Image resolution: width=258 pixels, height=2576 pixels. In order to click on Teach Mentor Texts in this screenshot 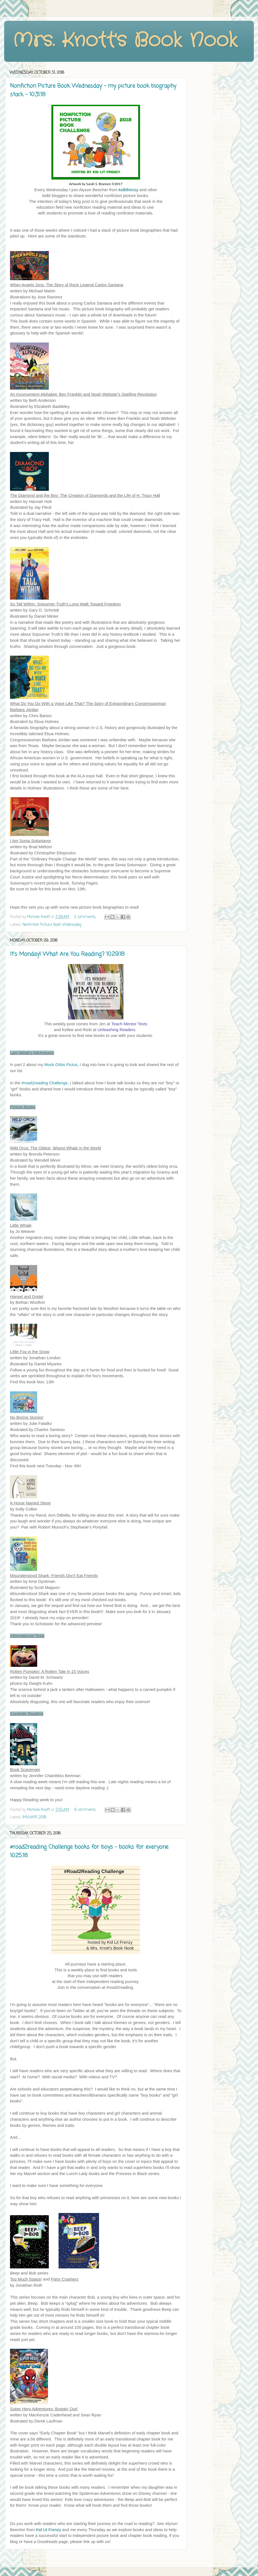, I will do `click(129, 1023)`.